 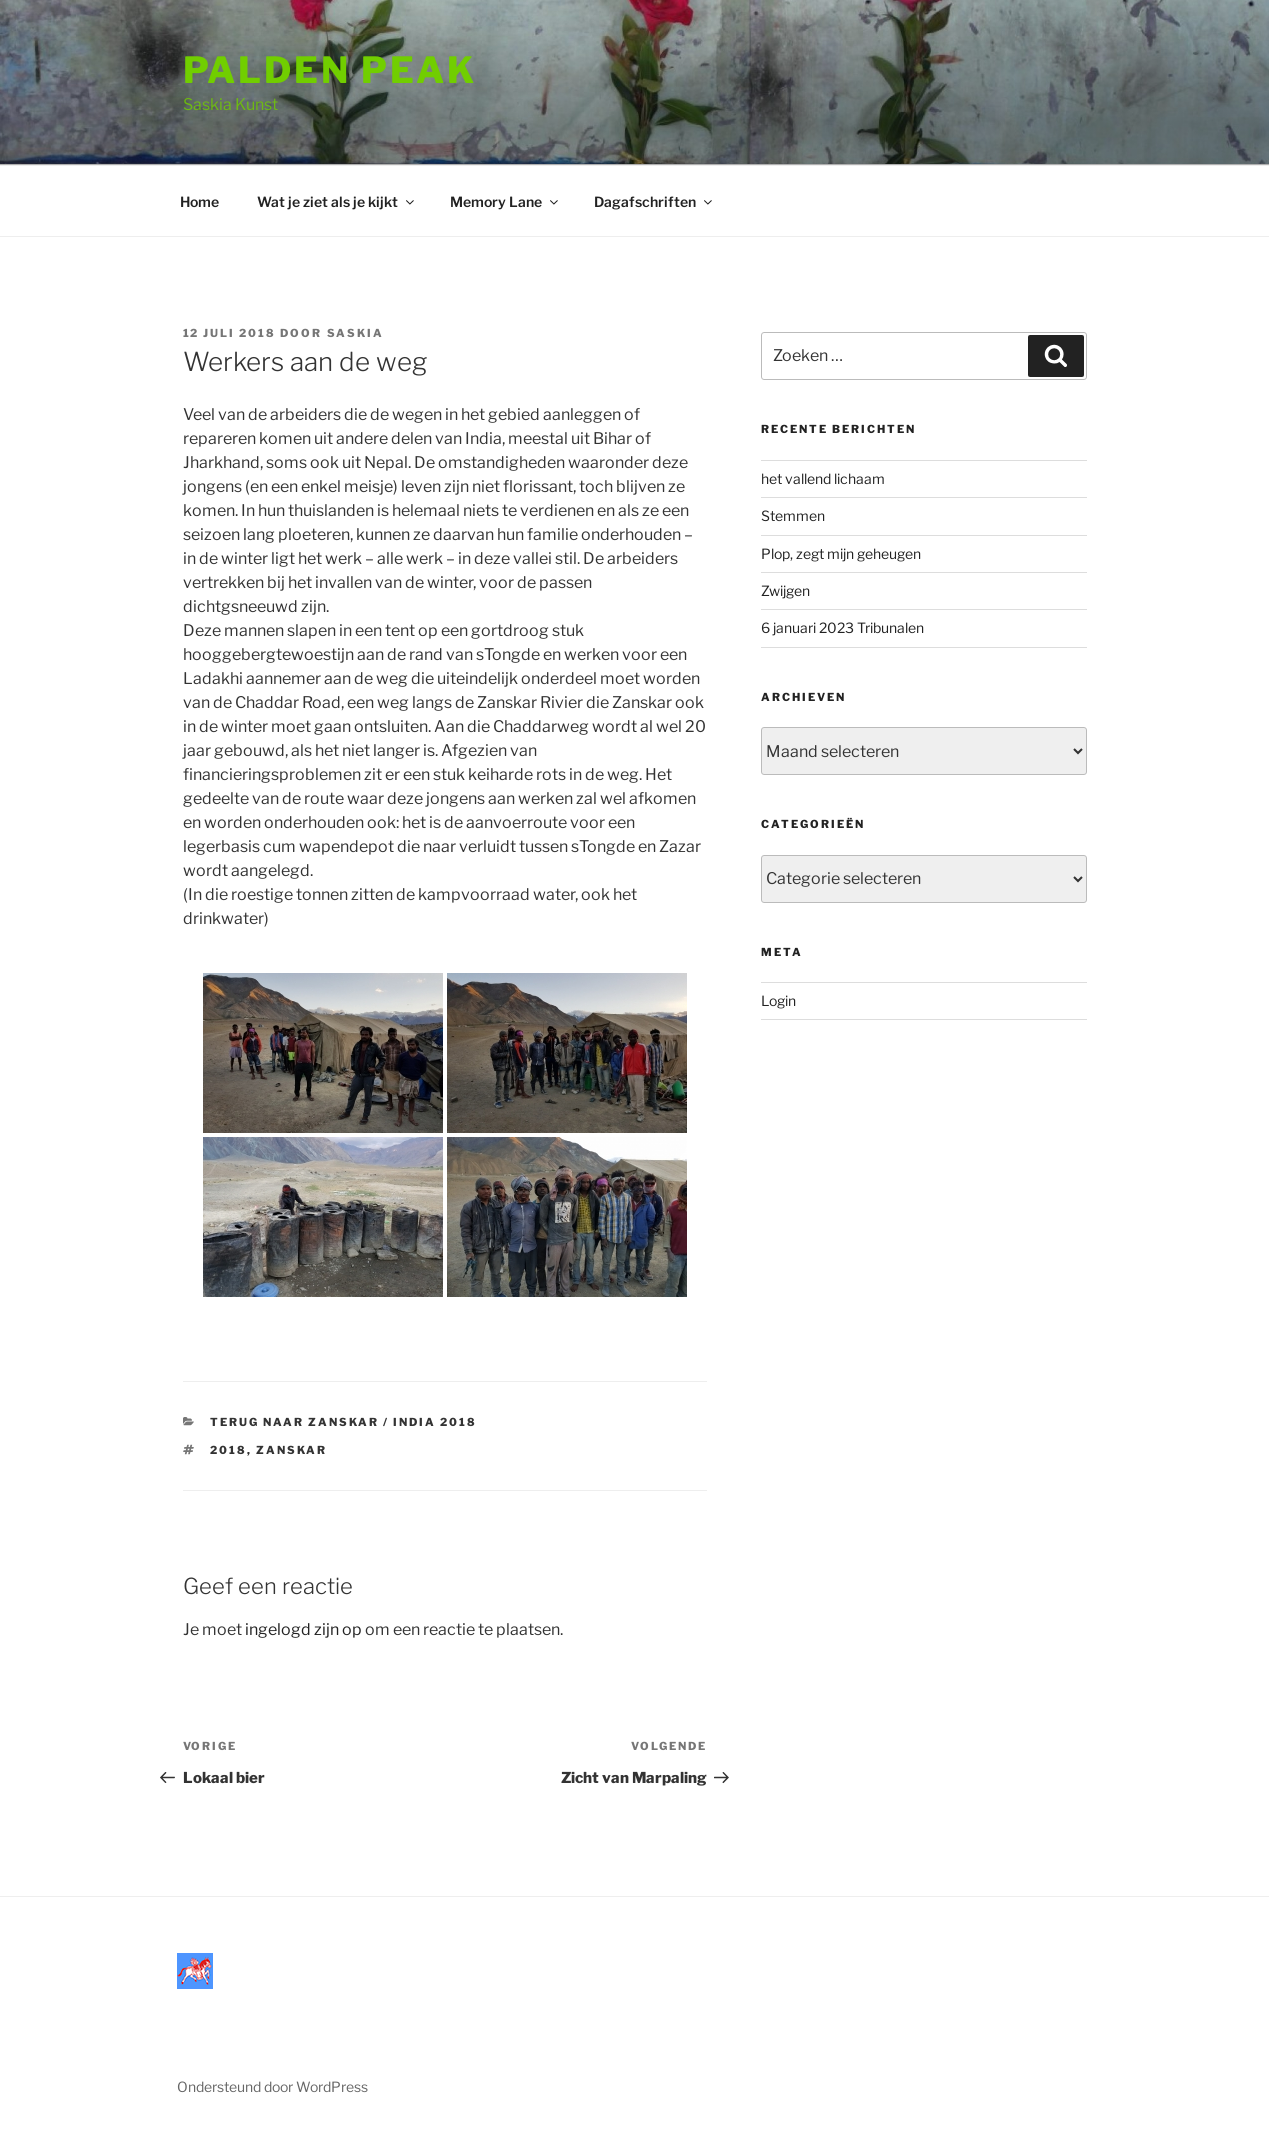 I want to click on ingelogd zijn op, so click(x=303, y=1629).